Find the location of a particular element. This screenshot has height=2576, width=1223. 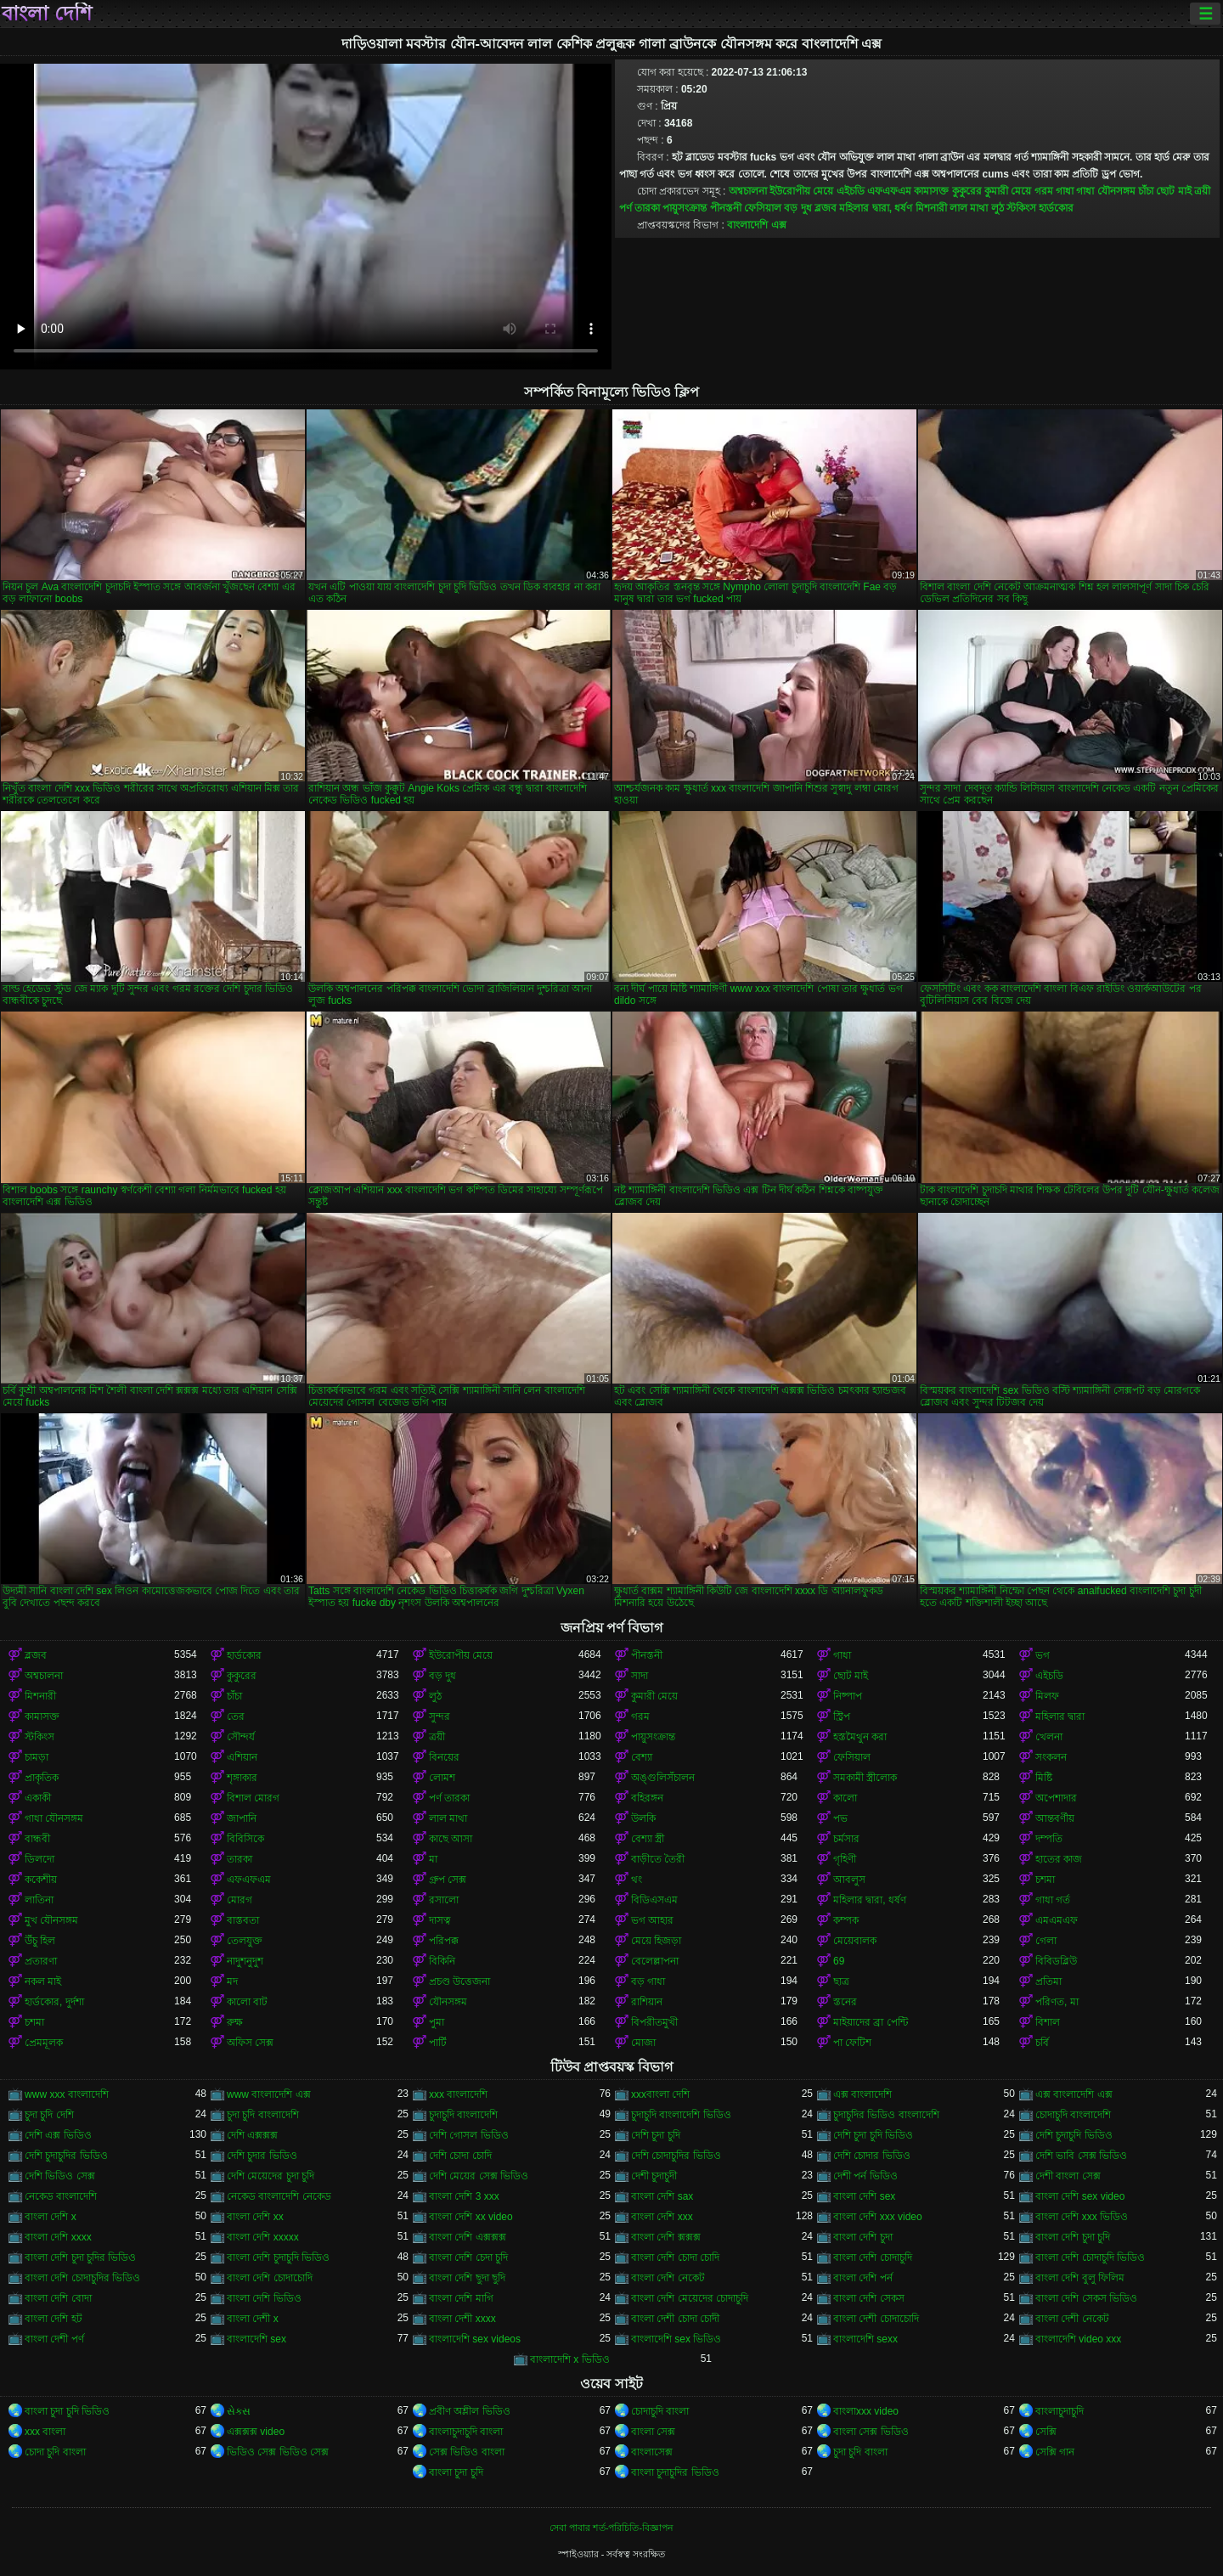

ব্লজব is located at coordinates (825, 208).